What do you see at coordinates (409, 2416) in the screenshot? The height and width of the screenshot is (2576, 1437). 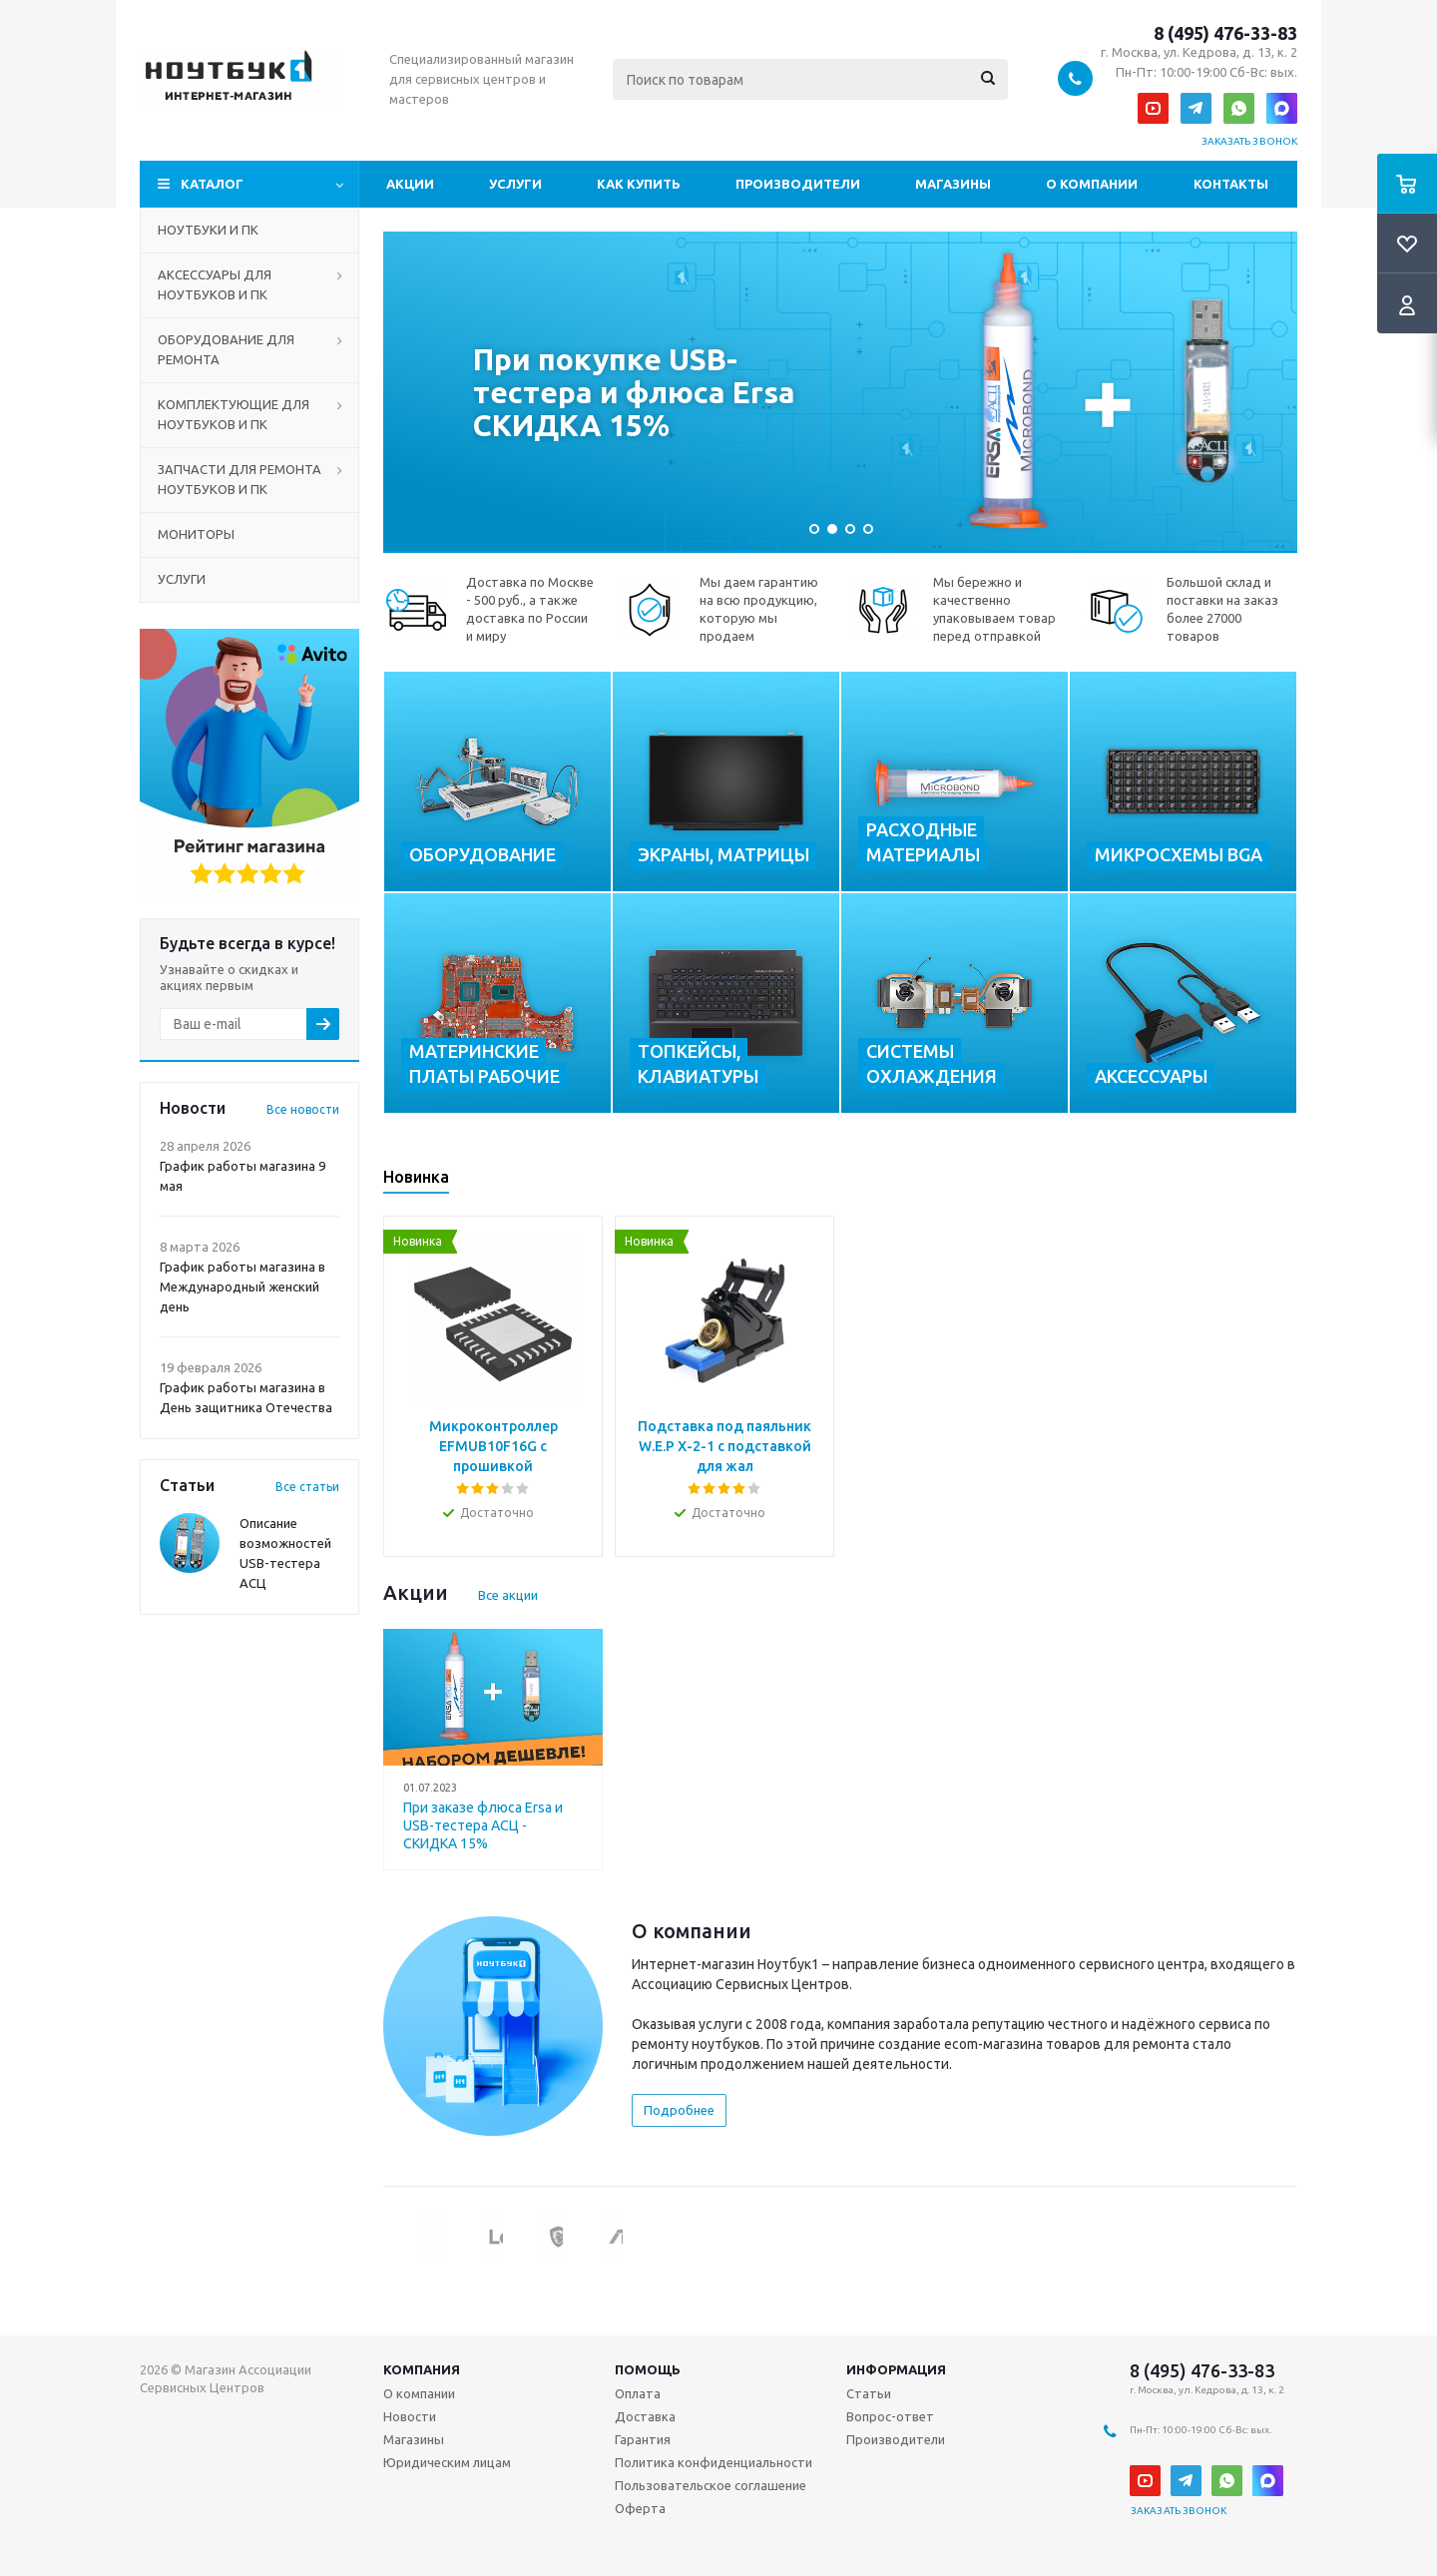 I see `Новости` at bounding box center [409, 2416].